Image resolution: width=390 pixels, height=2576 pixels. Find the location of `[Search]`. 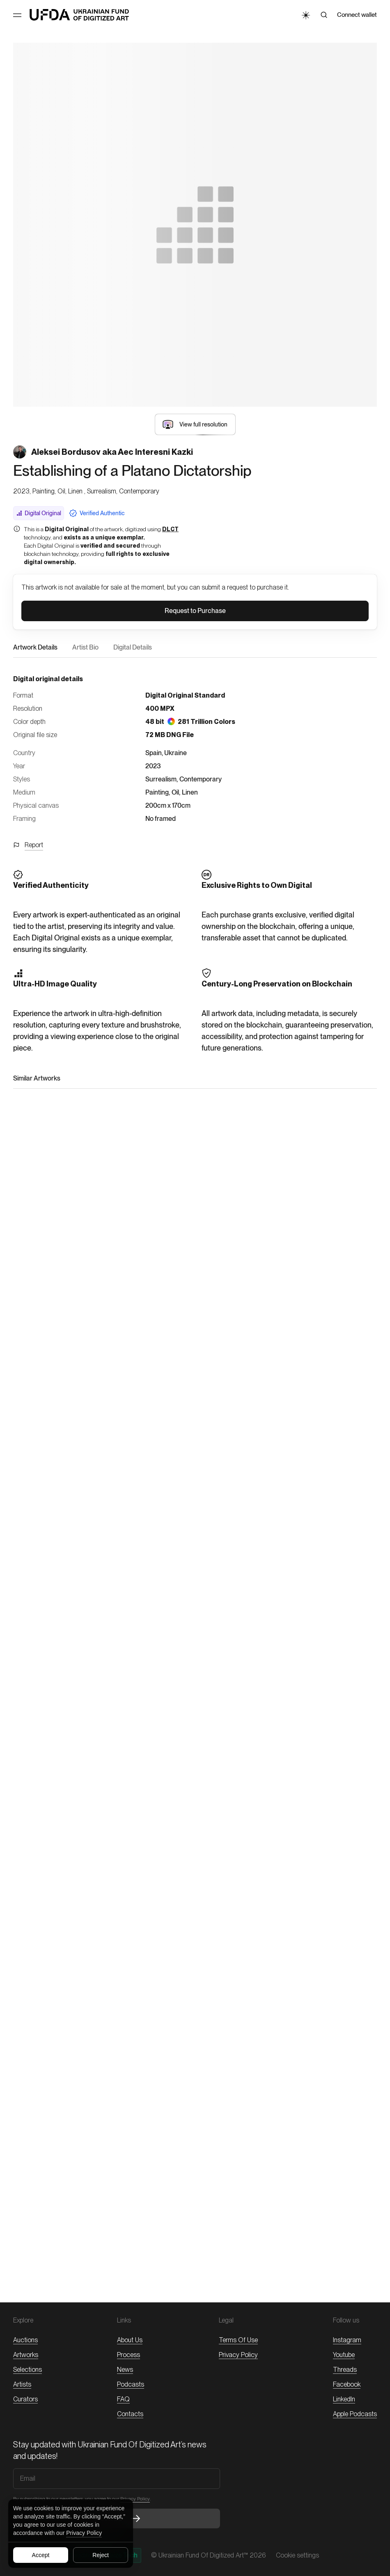

[Search] is located at coordinates (324, 15).